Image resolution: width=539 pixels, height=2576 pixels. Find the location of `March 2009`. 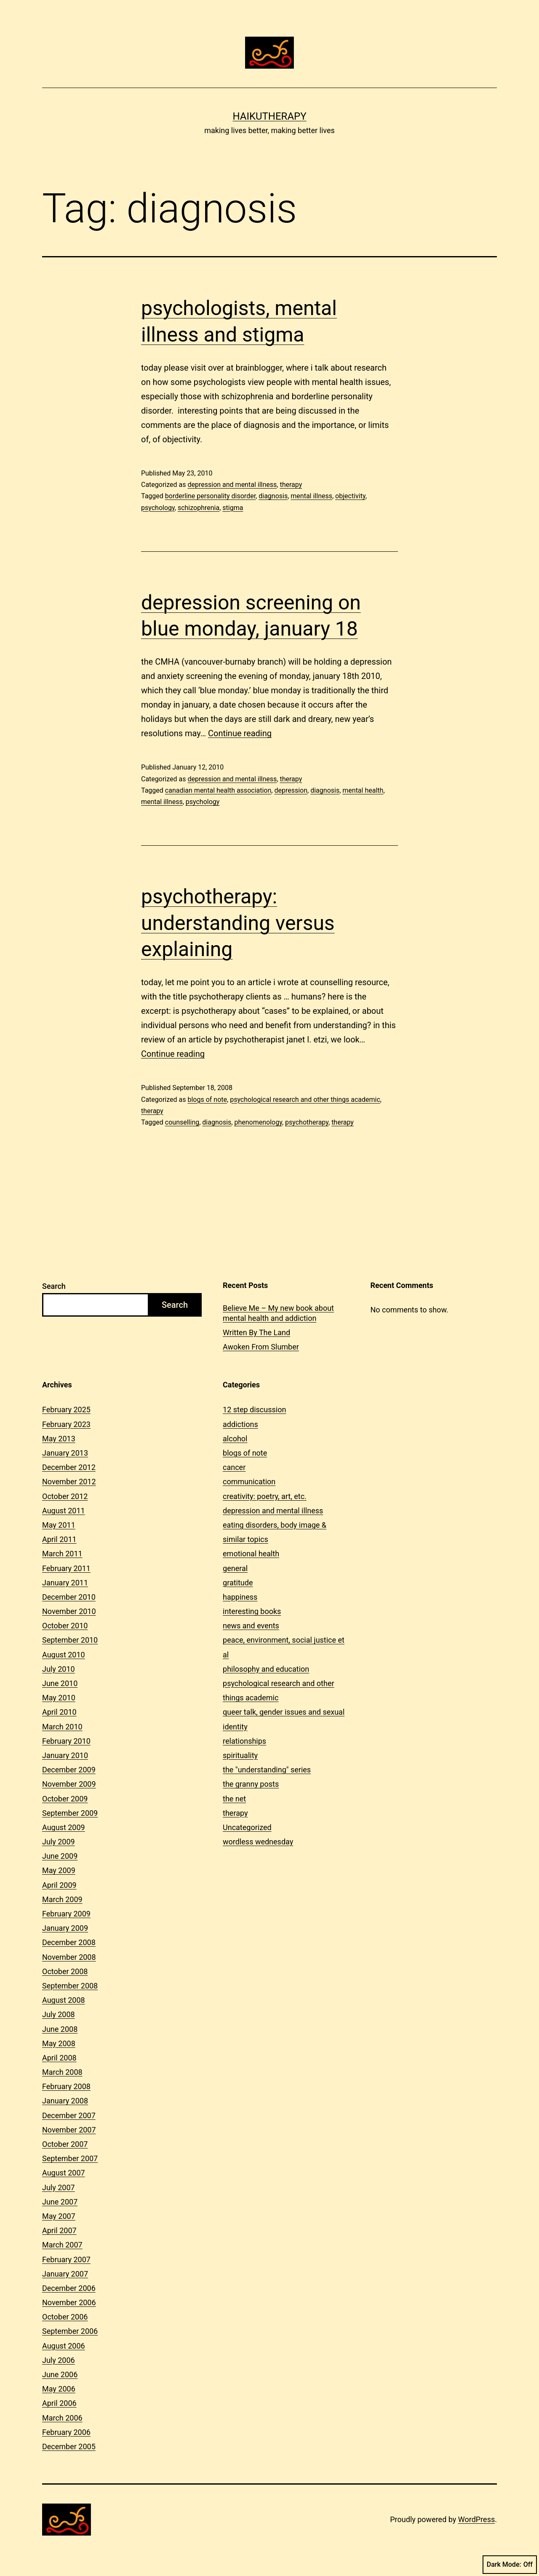

March 2009 is located at coordinates (62, 1899).